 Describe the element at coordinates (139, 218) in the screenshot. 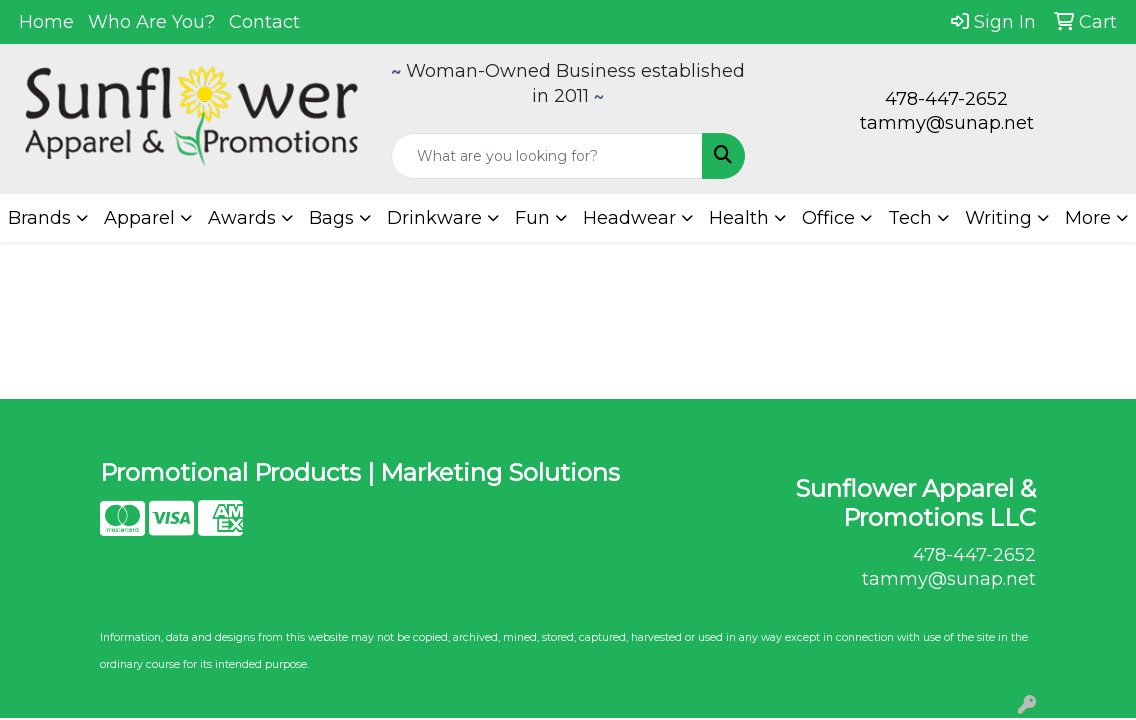

I see `Apparel [button]` at that location.